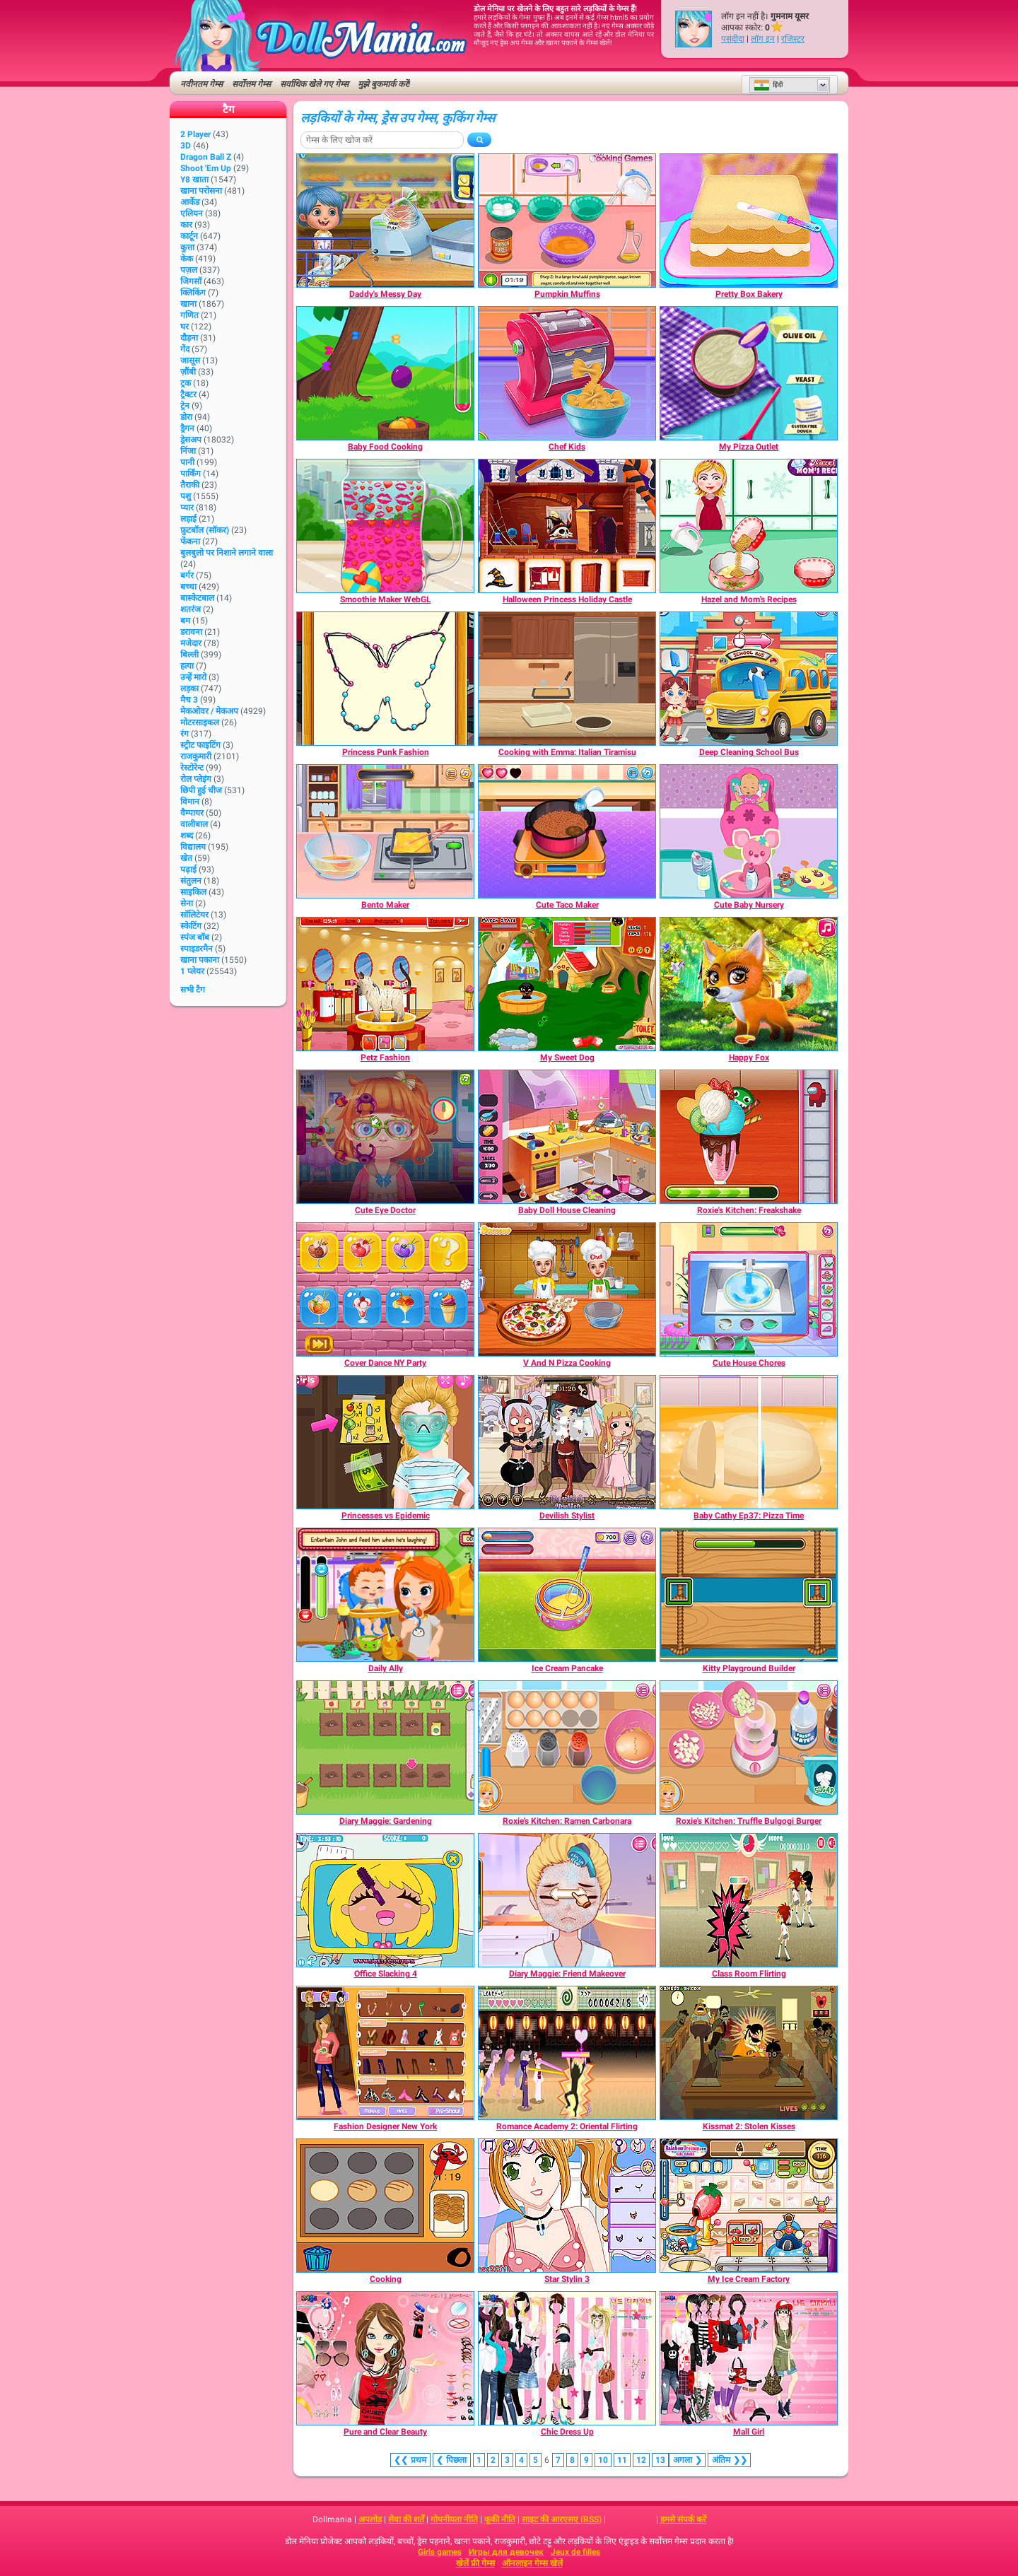 This screenshot has width=1018, height=2576. Describe the element at coordinates (191, 632) in the screenshot. I see `डरावना` at that location.